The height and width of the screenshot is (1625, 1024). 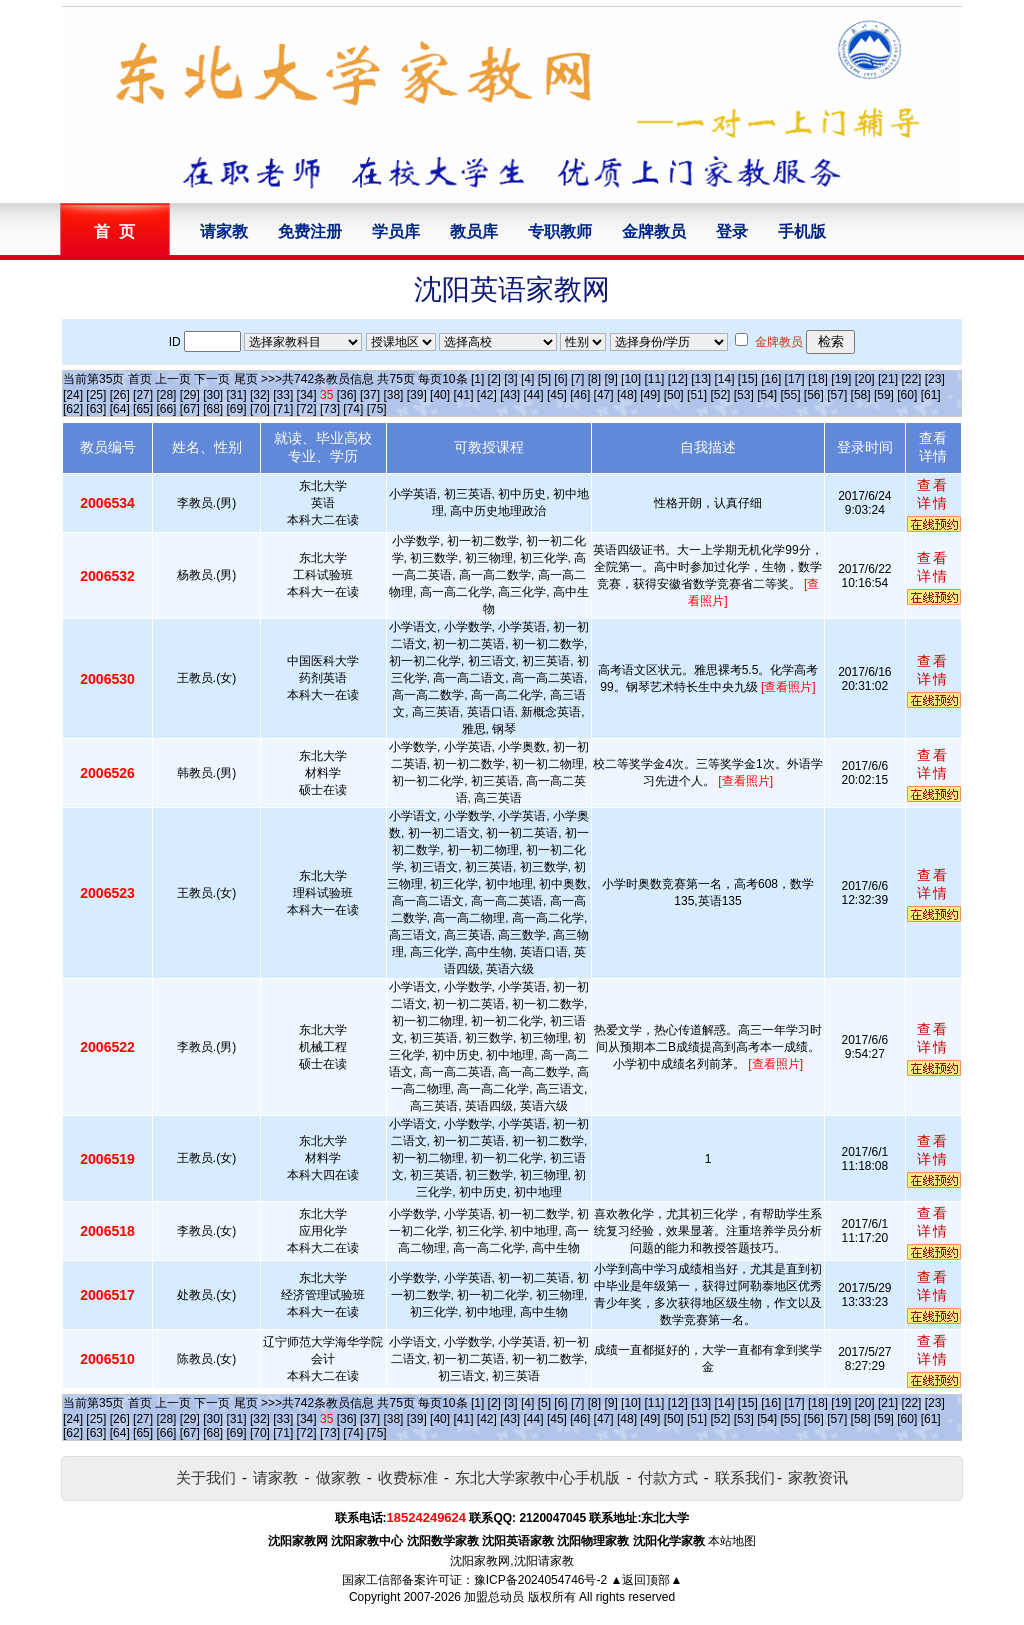 I want to click on [13], so click(x=701, y=379).